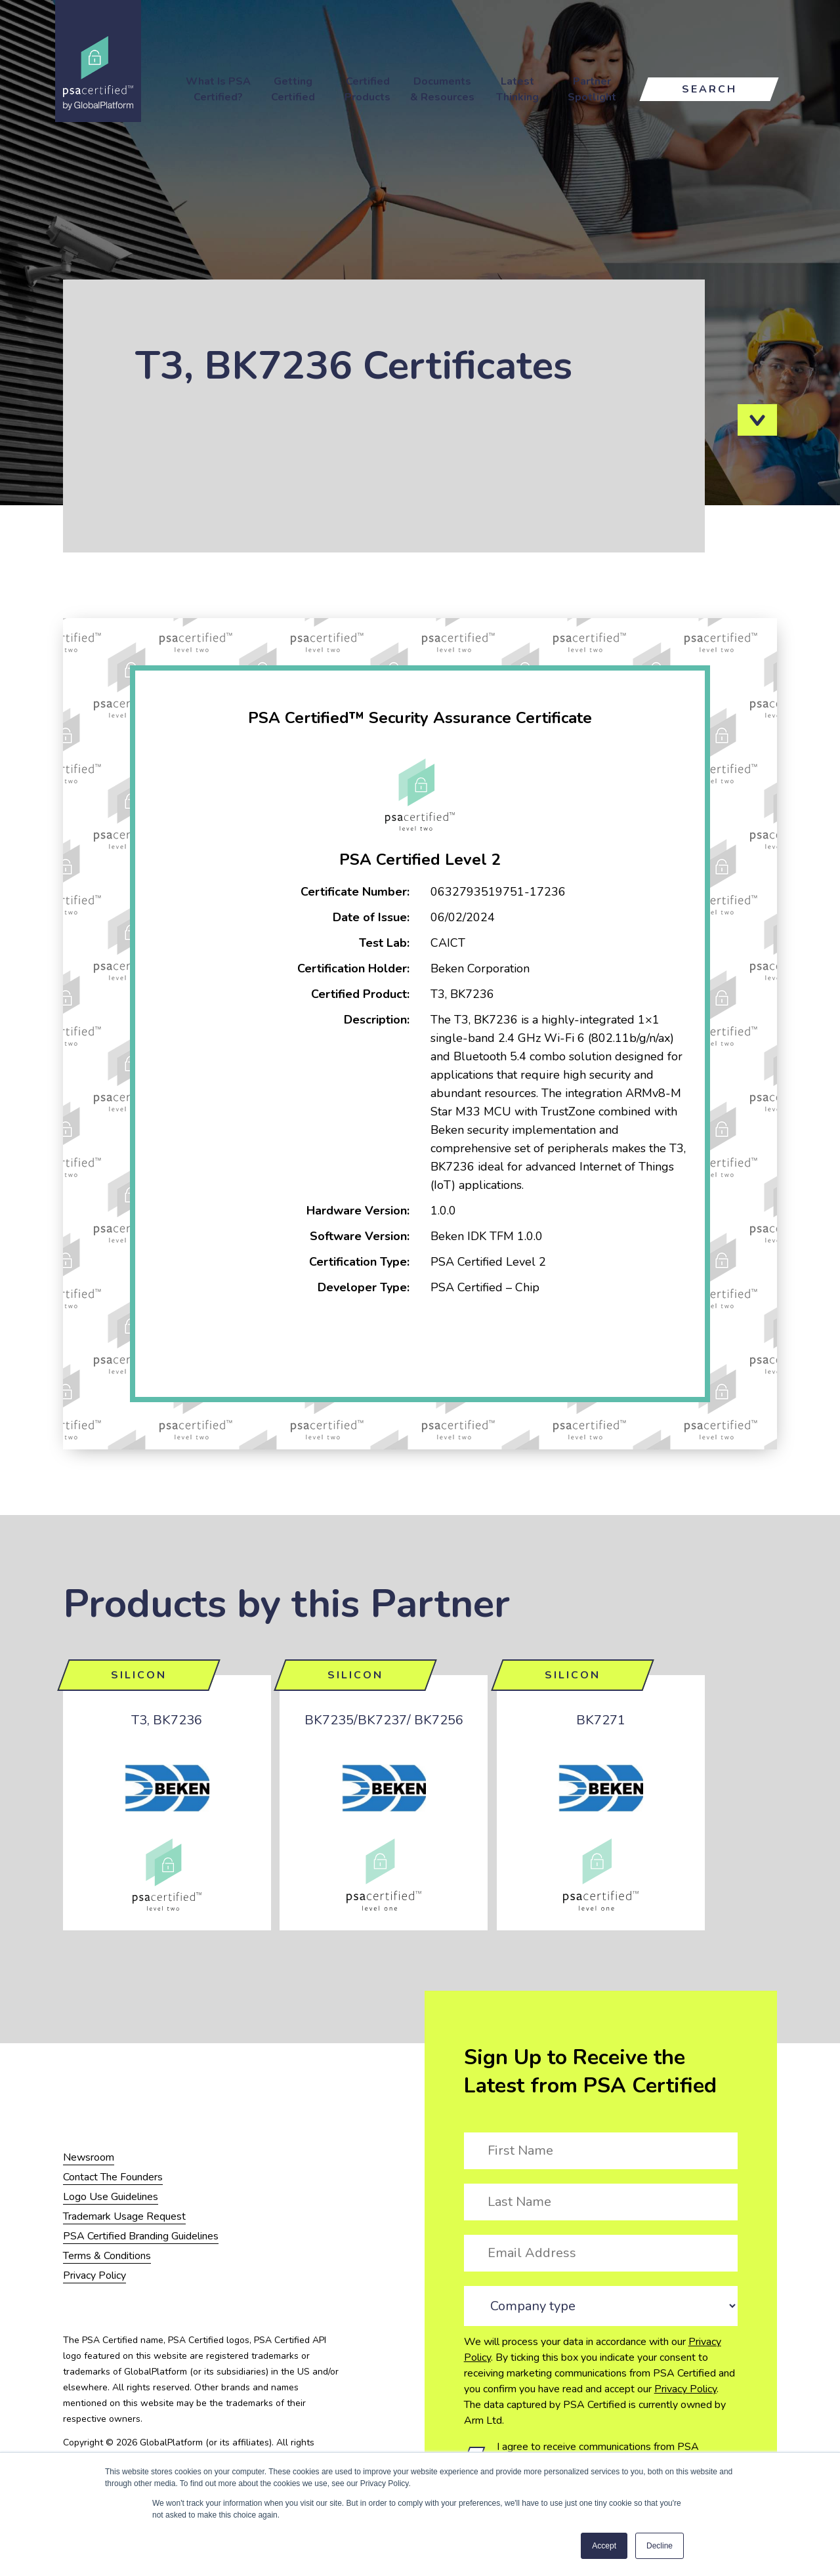 Image resolution: width=840 pixels, height=2576 pixels. What do you see at coordinates (709, 89) in the screenshot?
I see `Search` at bounding box center [709, 89].